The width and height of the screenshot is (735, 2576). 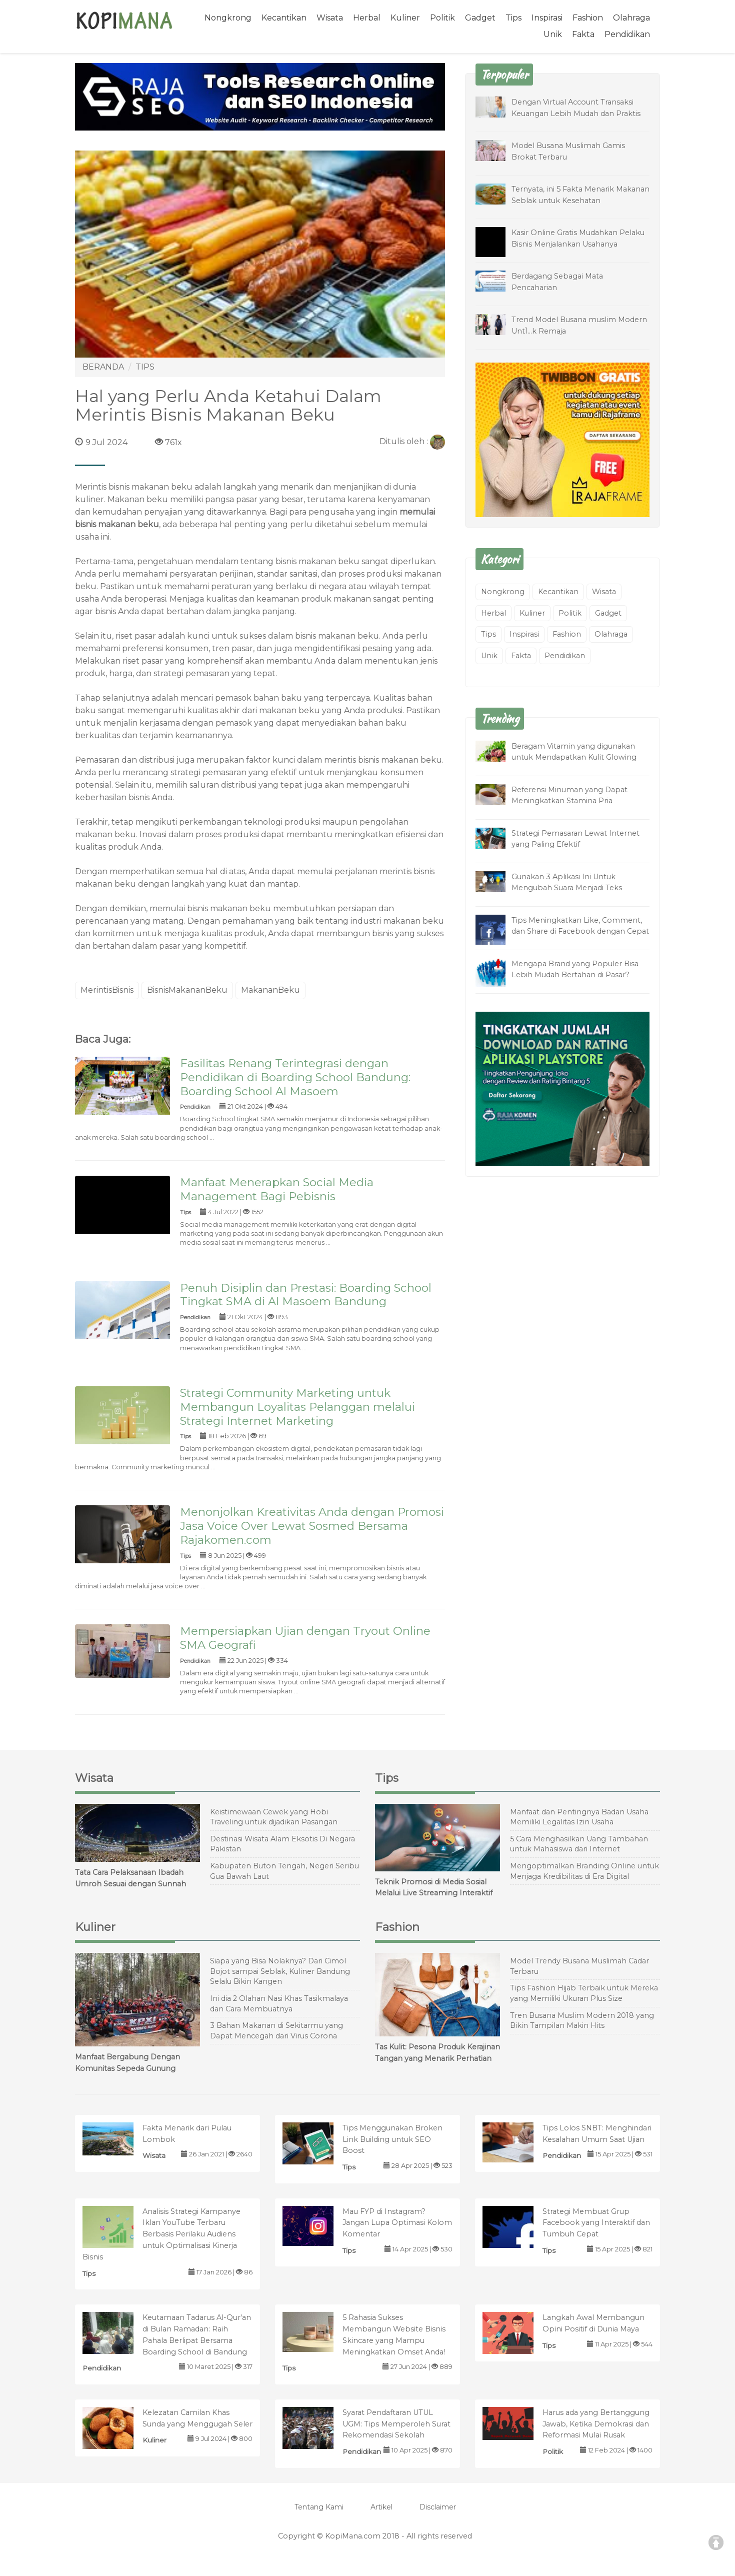 What do you see at coordinates (270, 990) in the screenshot?
I see `MakananBeku` at bounding box center [270, 990].